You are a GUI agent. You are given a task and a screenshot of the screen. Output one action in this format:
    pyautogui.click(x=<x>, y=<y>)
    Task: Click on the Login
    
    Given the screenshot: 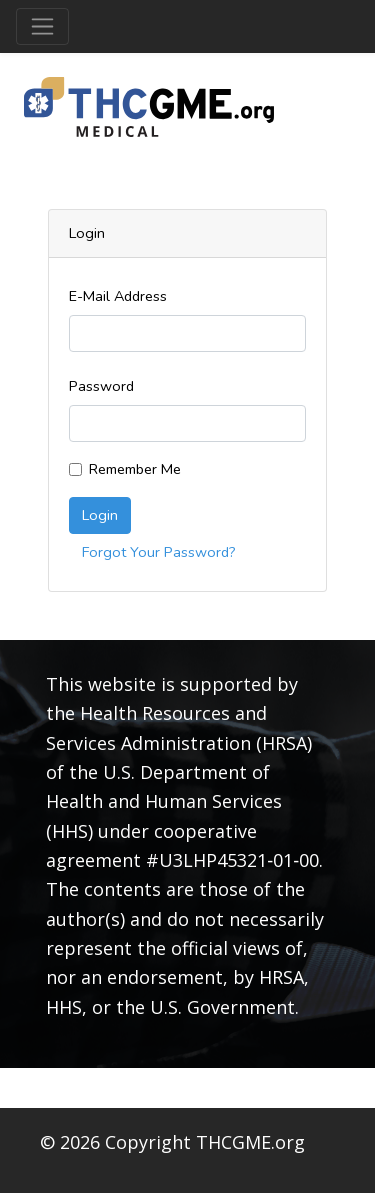 What is the action you would take?
    pyautogui.click(x=100, y=515)
    